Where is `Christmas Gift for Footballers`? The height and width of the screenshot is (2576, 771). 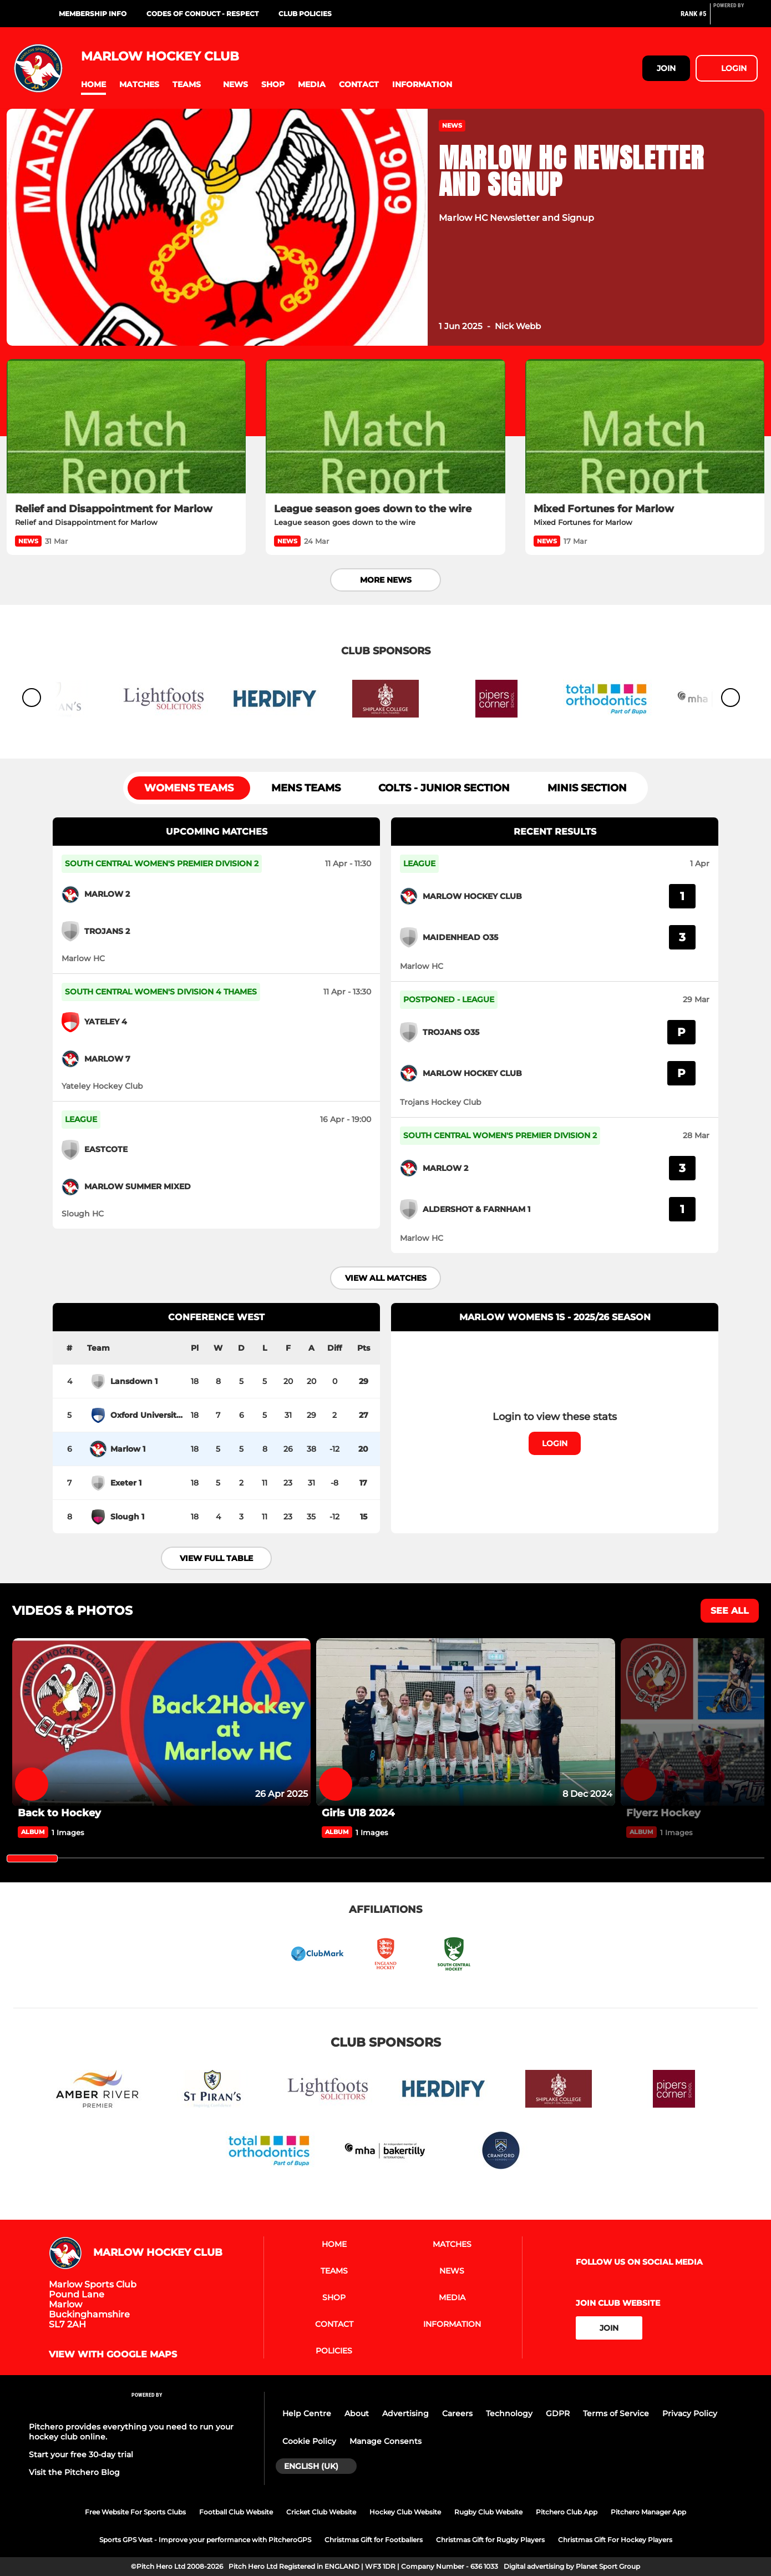
Christmas Gift for Footballers is located at coordinates (373, 2539).